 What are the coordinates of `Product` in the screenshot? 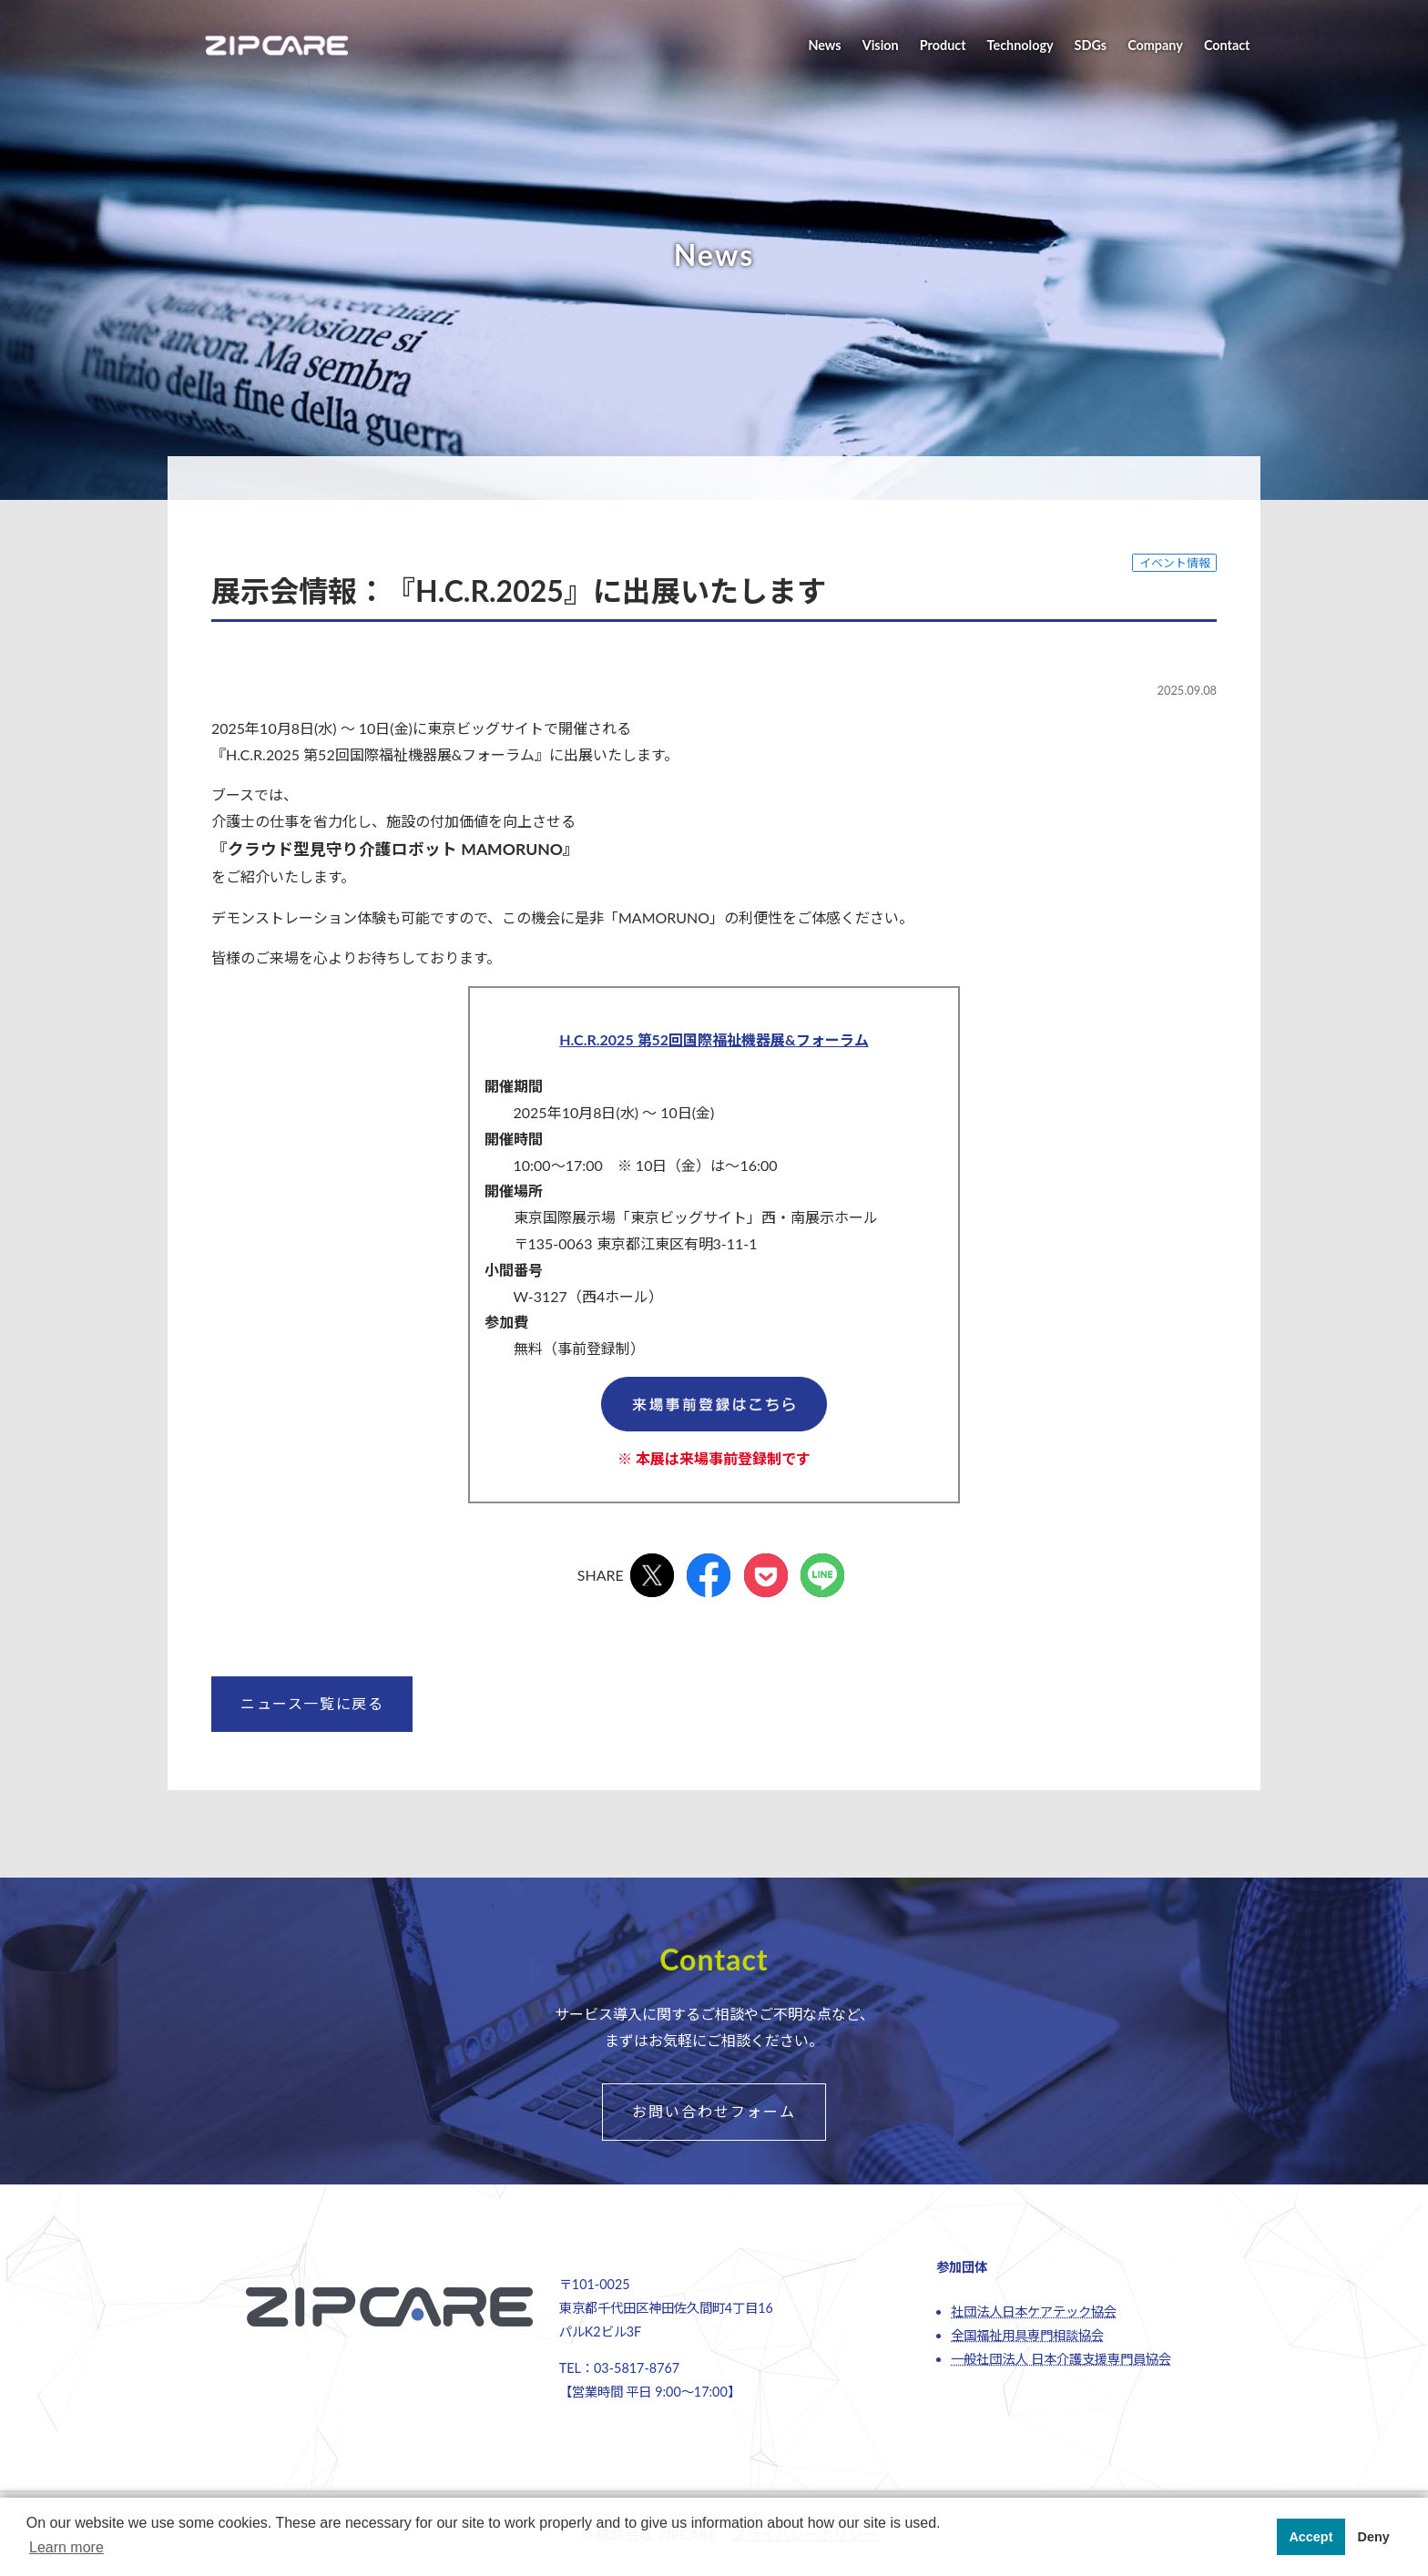 It's located at (943, 45).